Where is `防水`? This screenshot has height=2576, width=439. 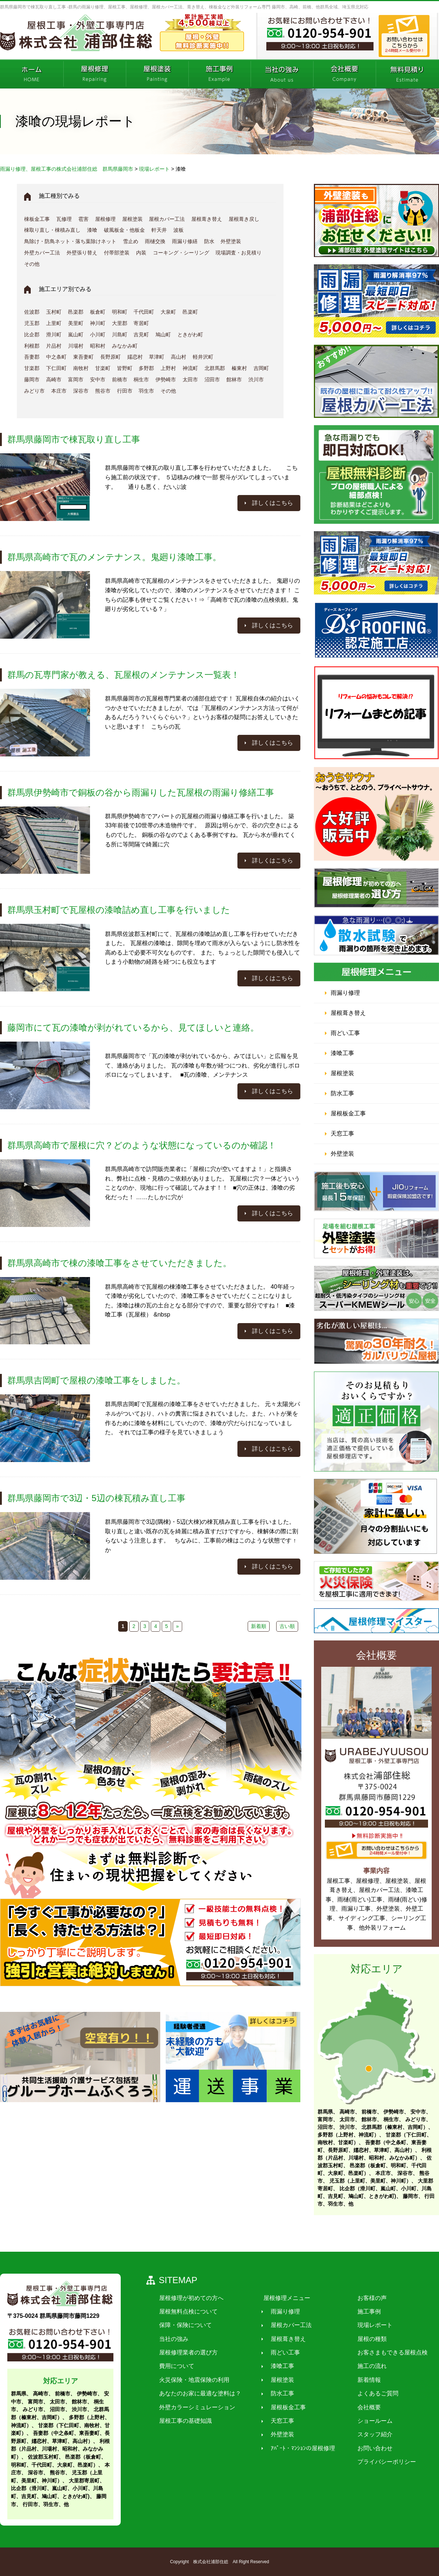
防水 is located at coordinates (209, 241).